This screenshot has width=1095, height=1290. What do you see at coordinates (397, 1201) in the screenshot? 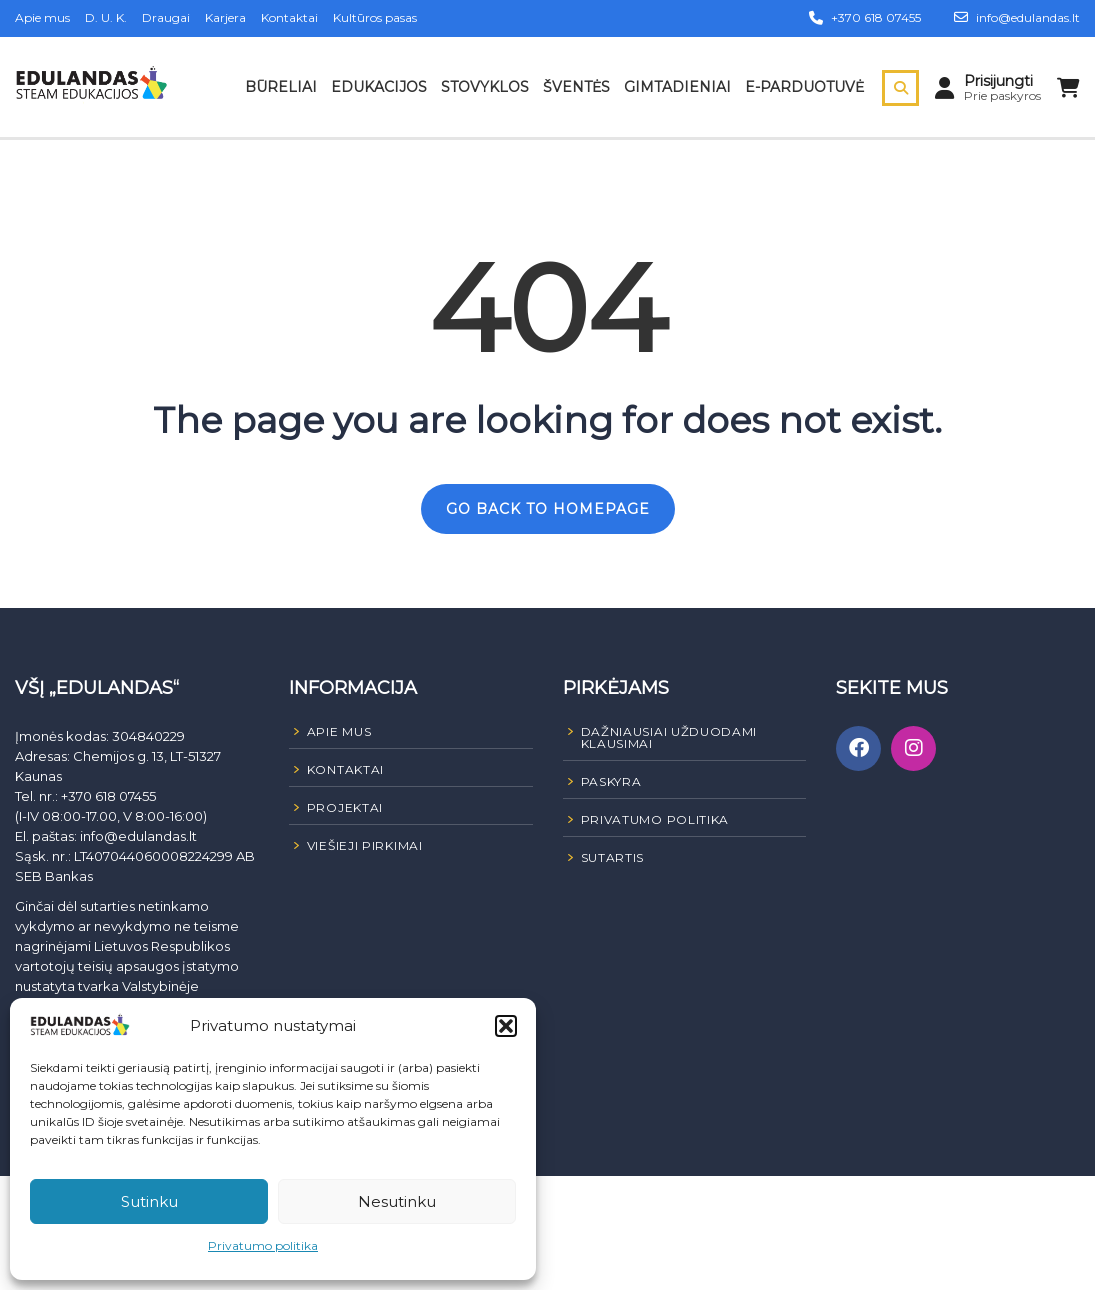
I see `Nesutinku` at bounding box center [397, 1201].